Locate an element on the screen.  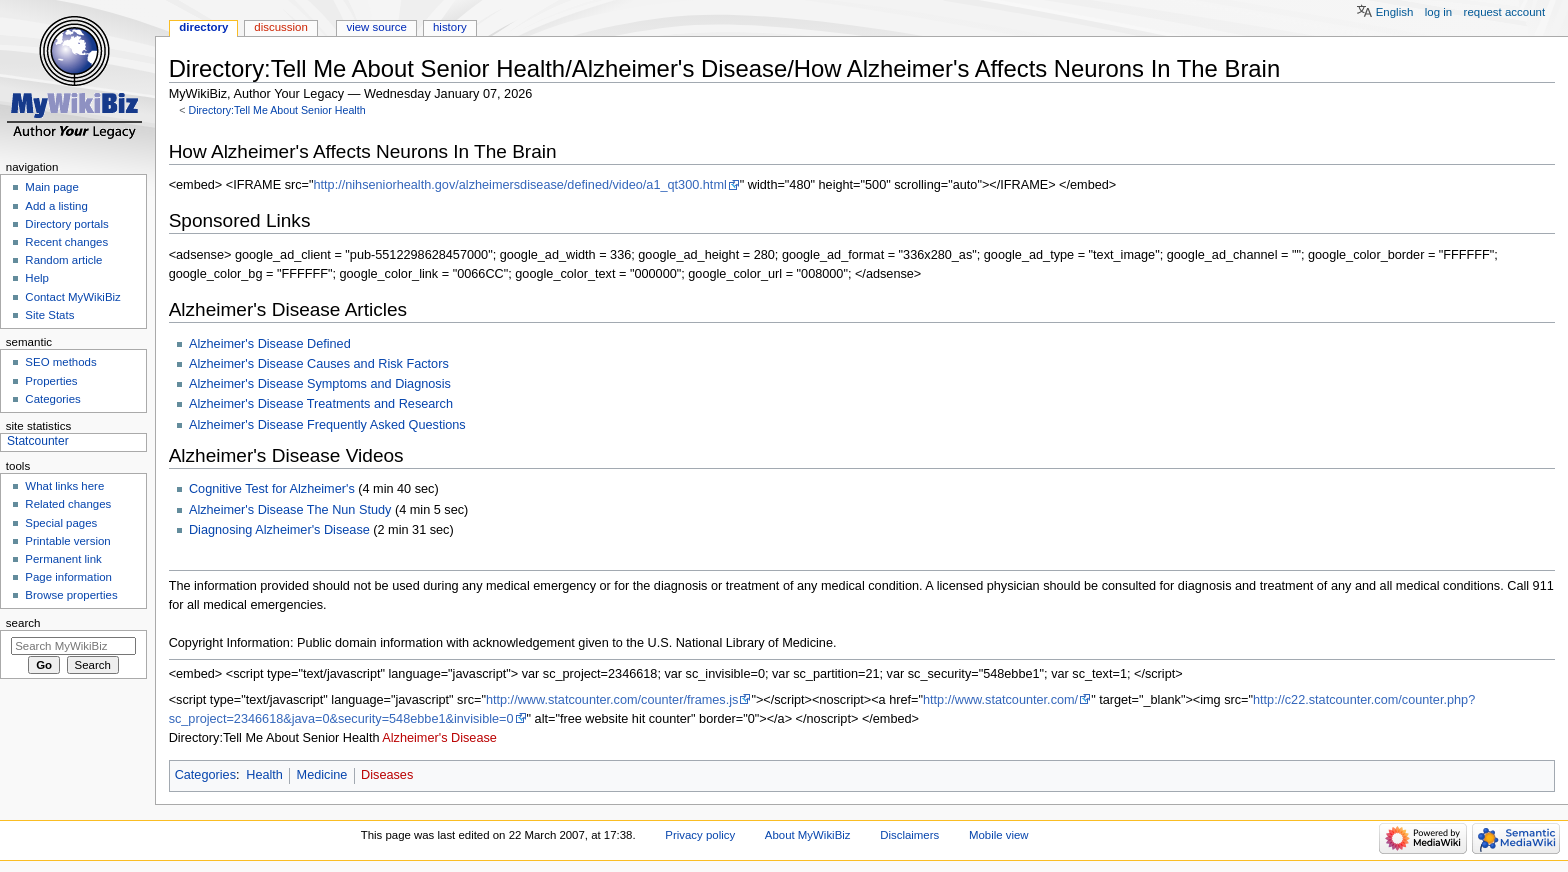
Diagnosing Alzheimer's Disease is located at coordinates (279, 530).